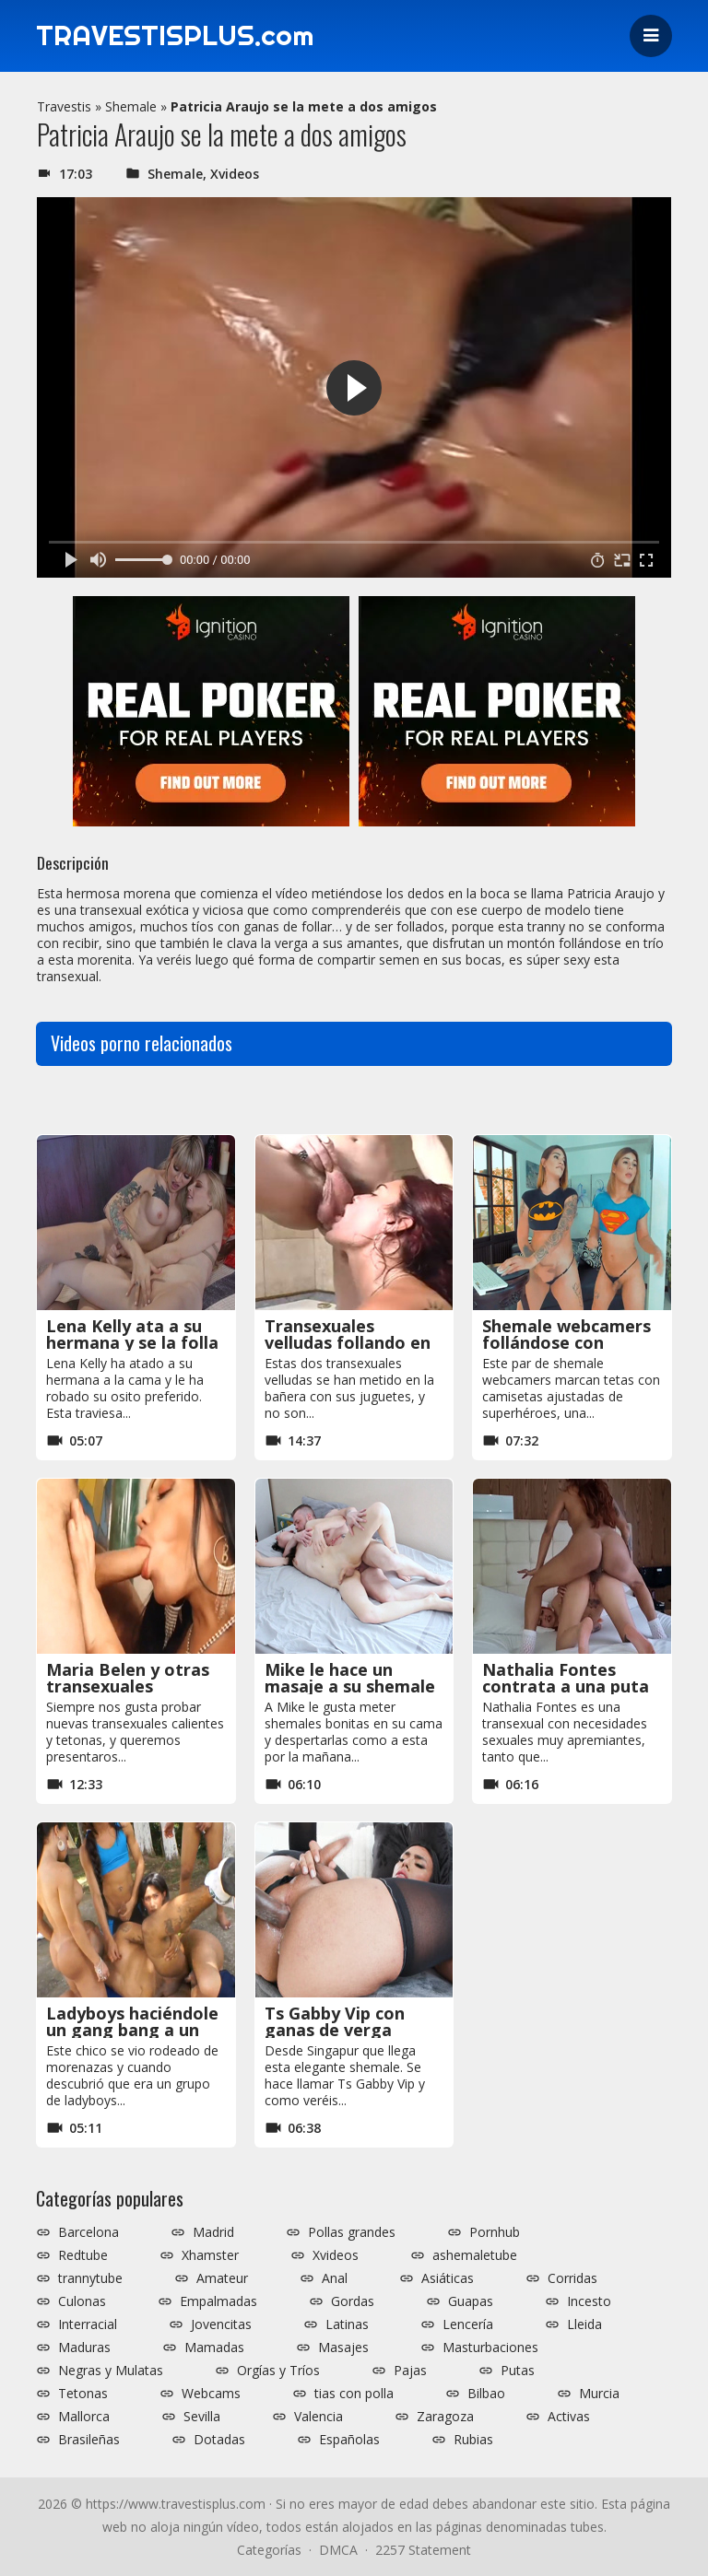 This screenshot has width=708, height=2576. What do you see at coordinates (352, 2301) in the screenshot?
I see `Gordas` at bounding box center [352, 2301].